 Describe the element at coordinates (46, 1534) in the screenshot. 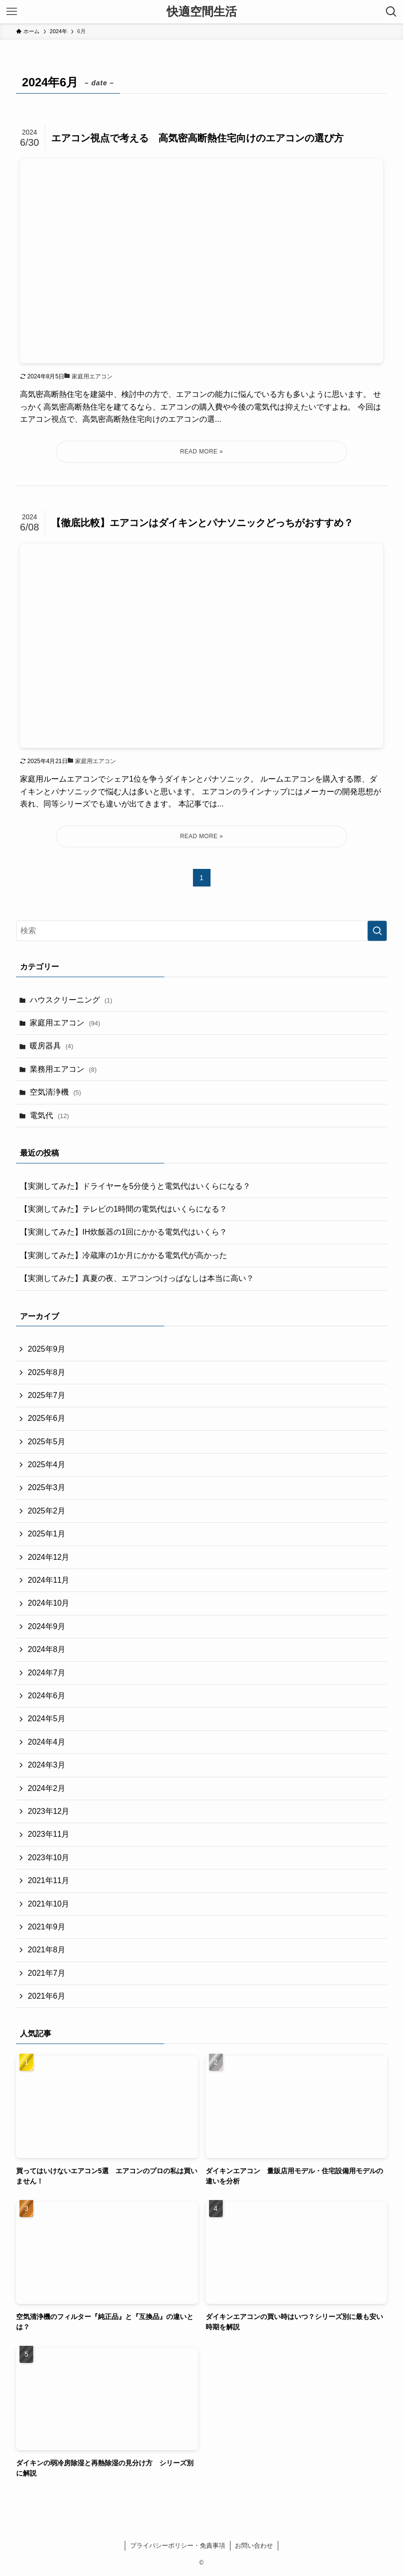

I see `2025年1月` at that location.